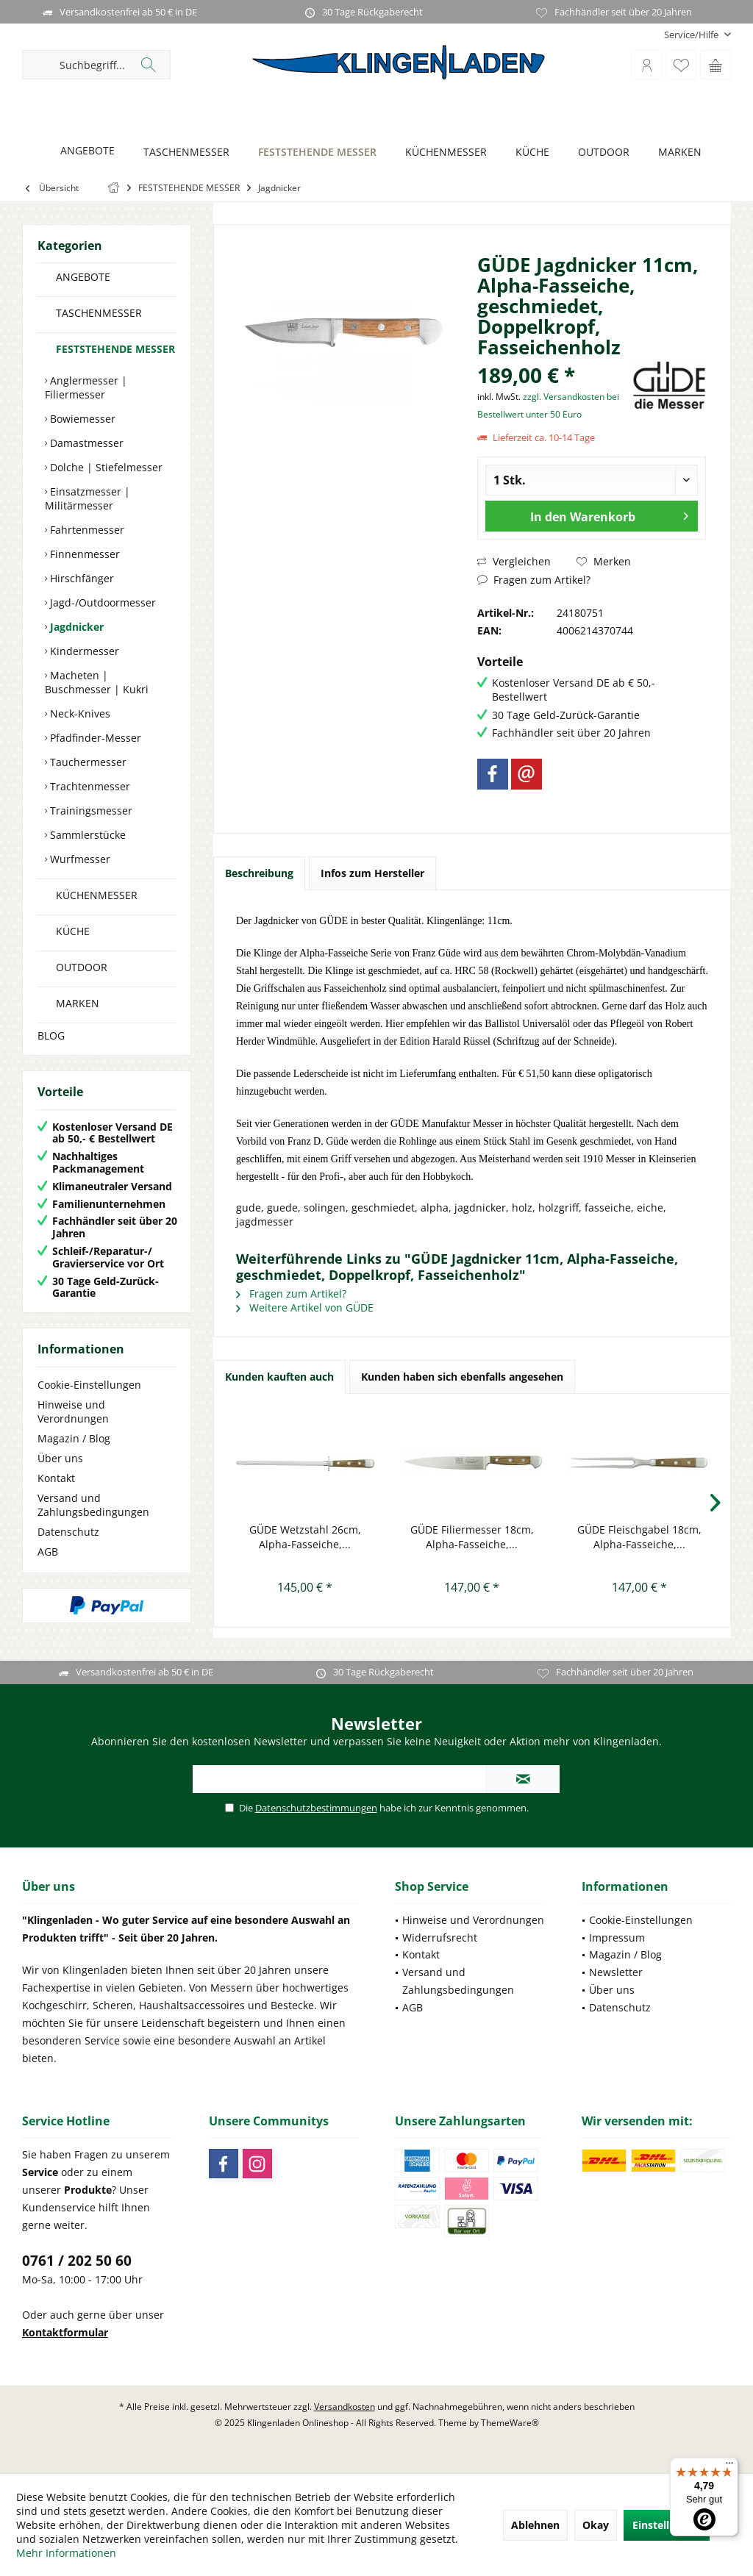  Describe the element at coordinates (85, 443) in the screenshot. I see `Damastmesser` at that location.